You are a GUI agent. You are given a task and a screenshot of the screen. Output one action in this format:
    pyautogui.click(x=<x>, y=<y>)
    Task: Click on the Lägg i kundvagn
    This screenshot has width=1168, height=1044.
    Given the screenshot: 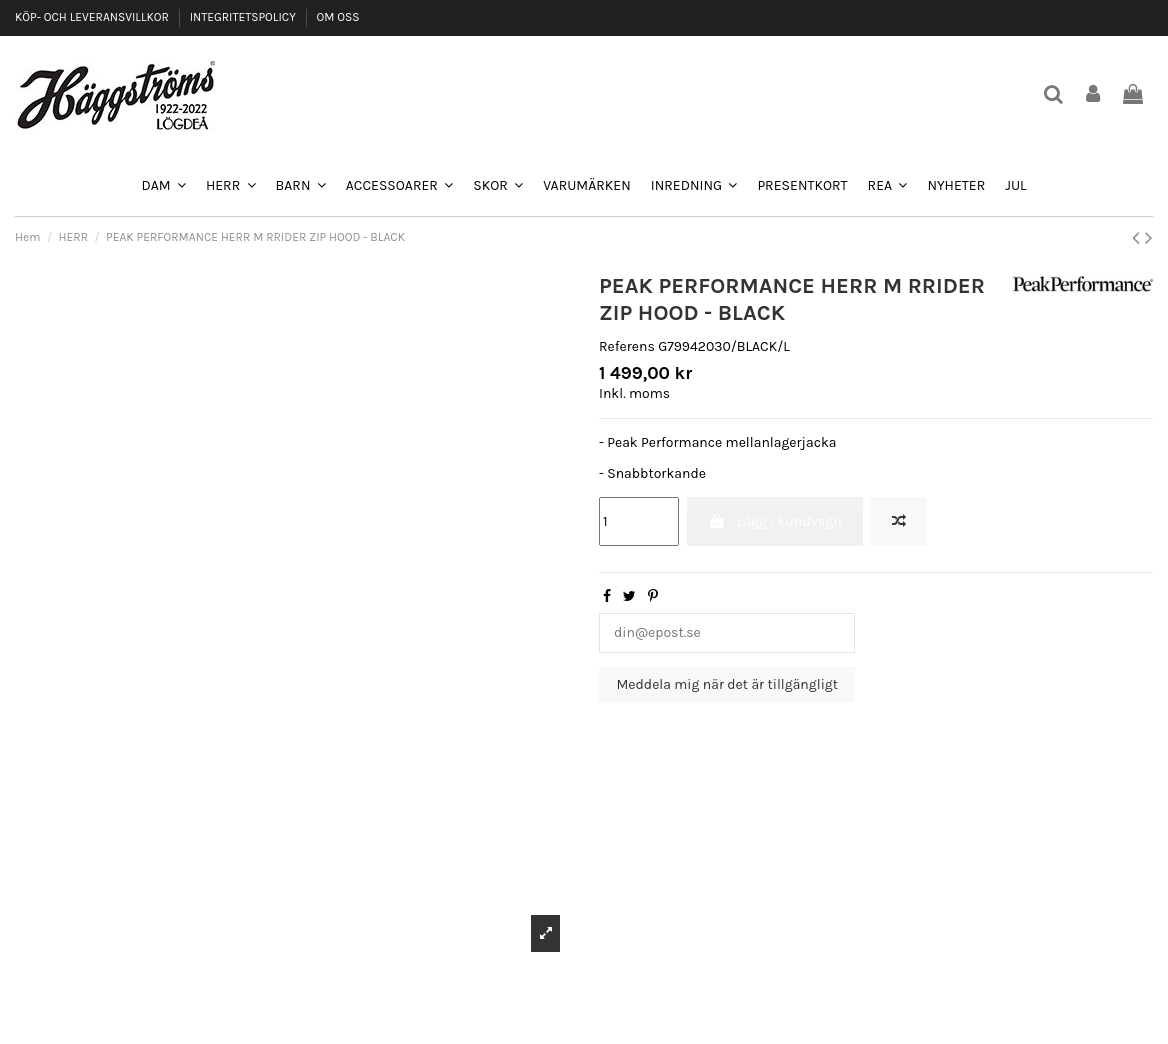 What is the action you would take?
    pyautogui.click(x=774, y=521)
    